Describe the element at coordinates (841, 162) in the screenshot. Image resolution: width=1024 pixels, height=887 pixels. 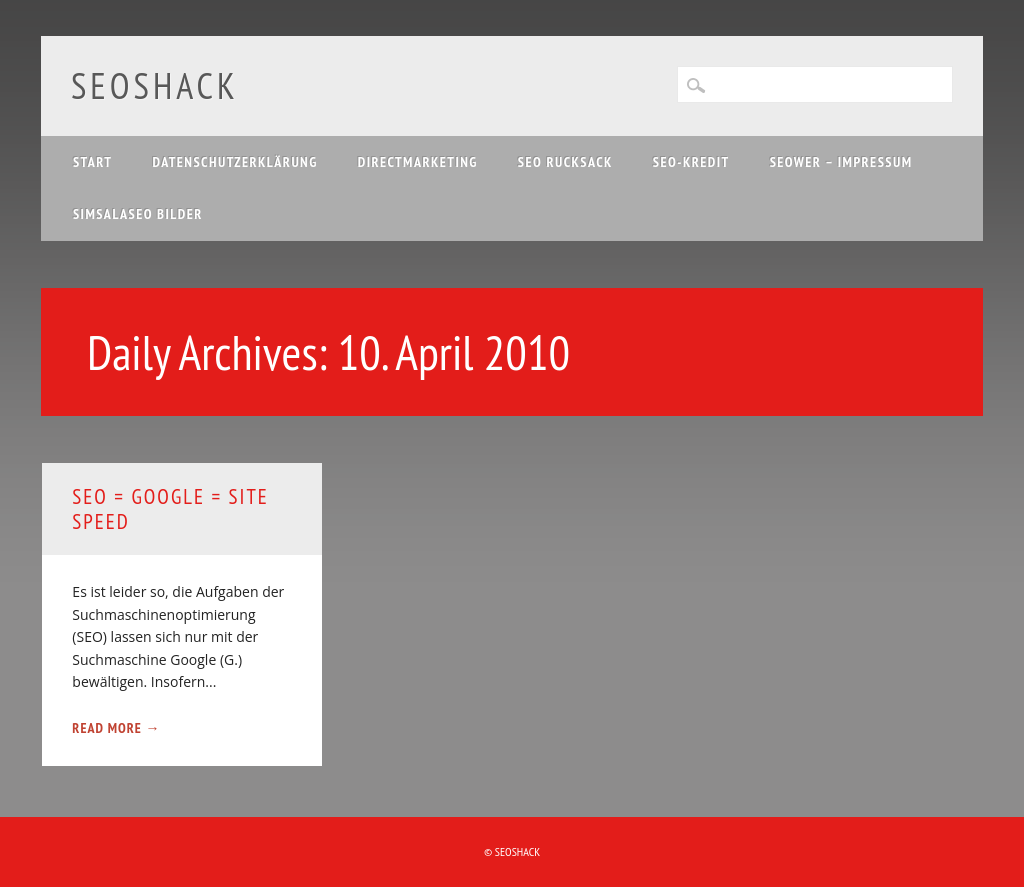
I see `SEOwer – Impressum` at that location.